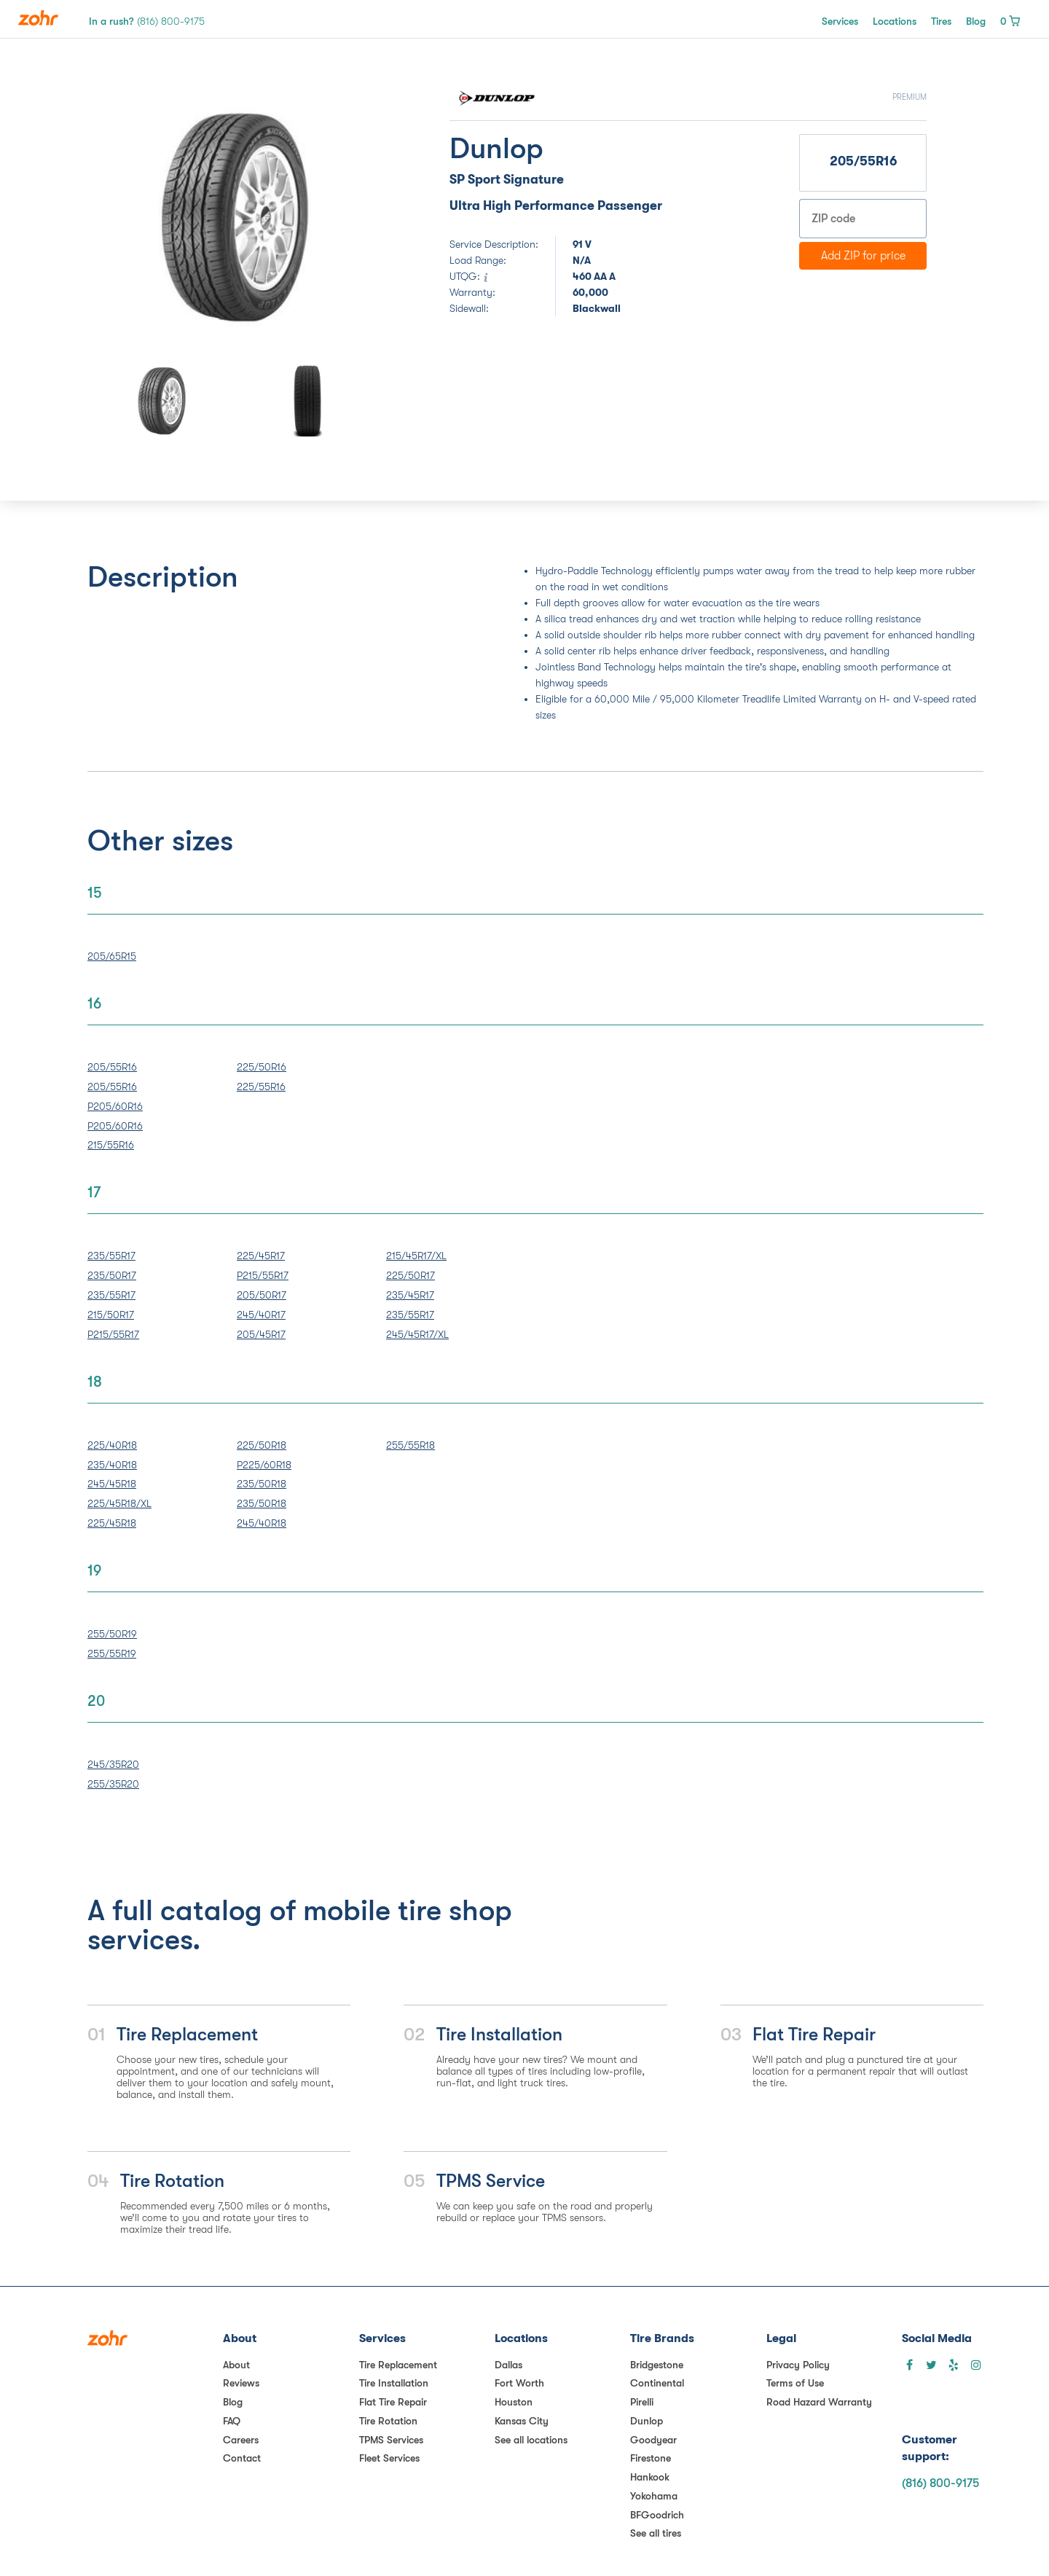 The width and height of the screenshot is (1049, 2576). What do you see at coordinates (242, 2458) in the screenshot?
I see `Contact` at bounding box center [242, 2458].